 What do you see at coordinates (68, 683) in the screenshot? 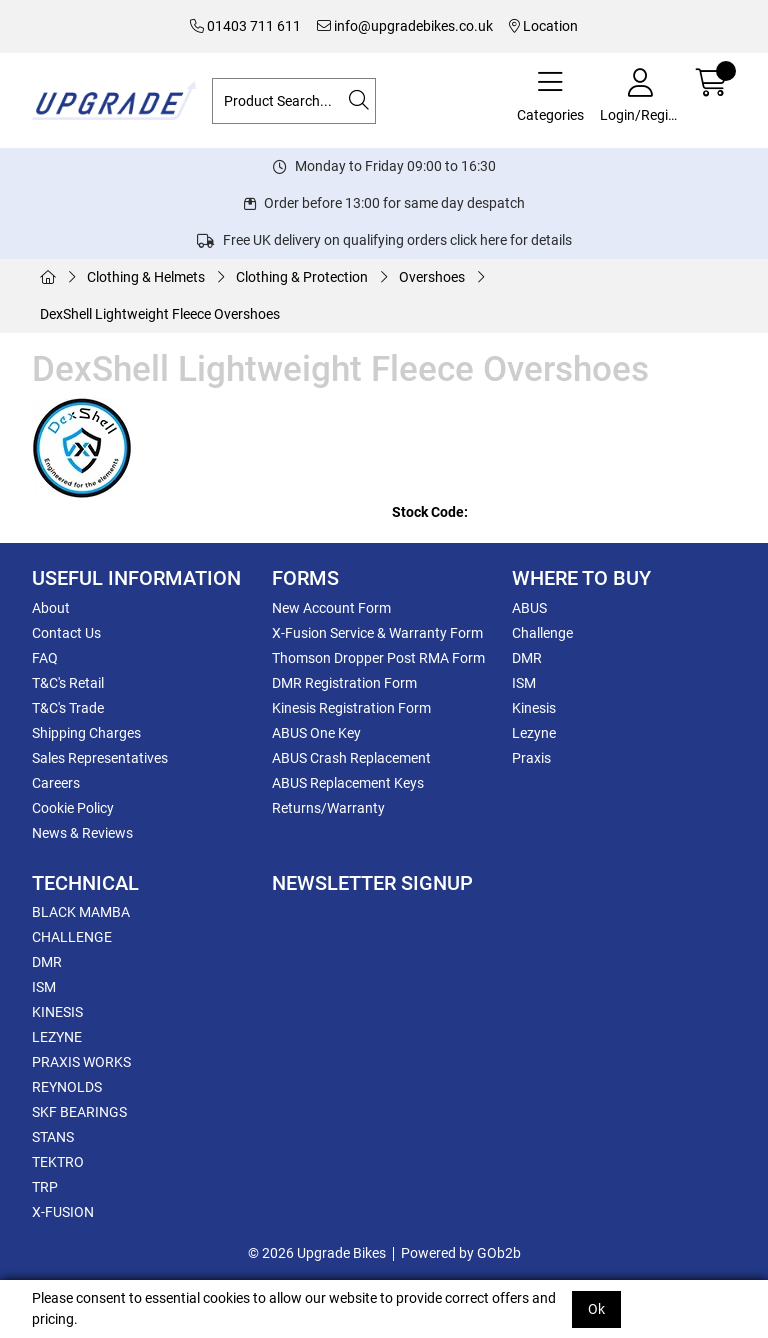
I see `T&C's Retail` at bounding box center [68, 683].